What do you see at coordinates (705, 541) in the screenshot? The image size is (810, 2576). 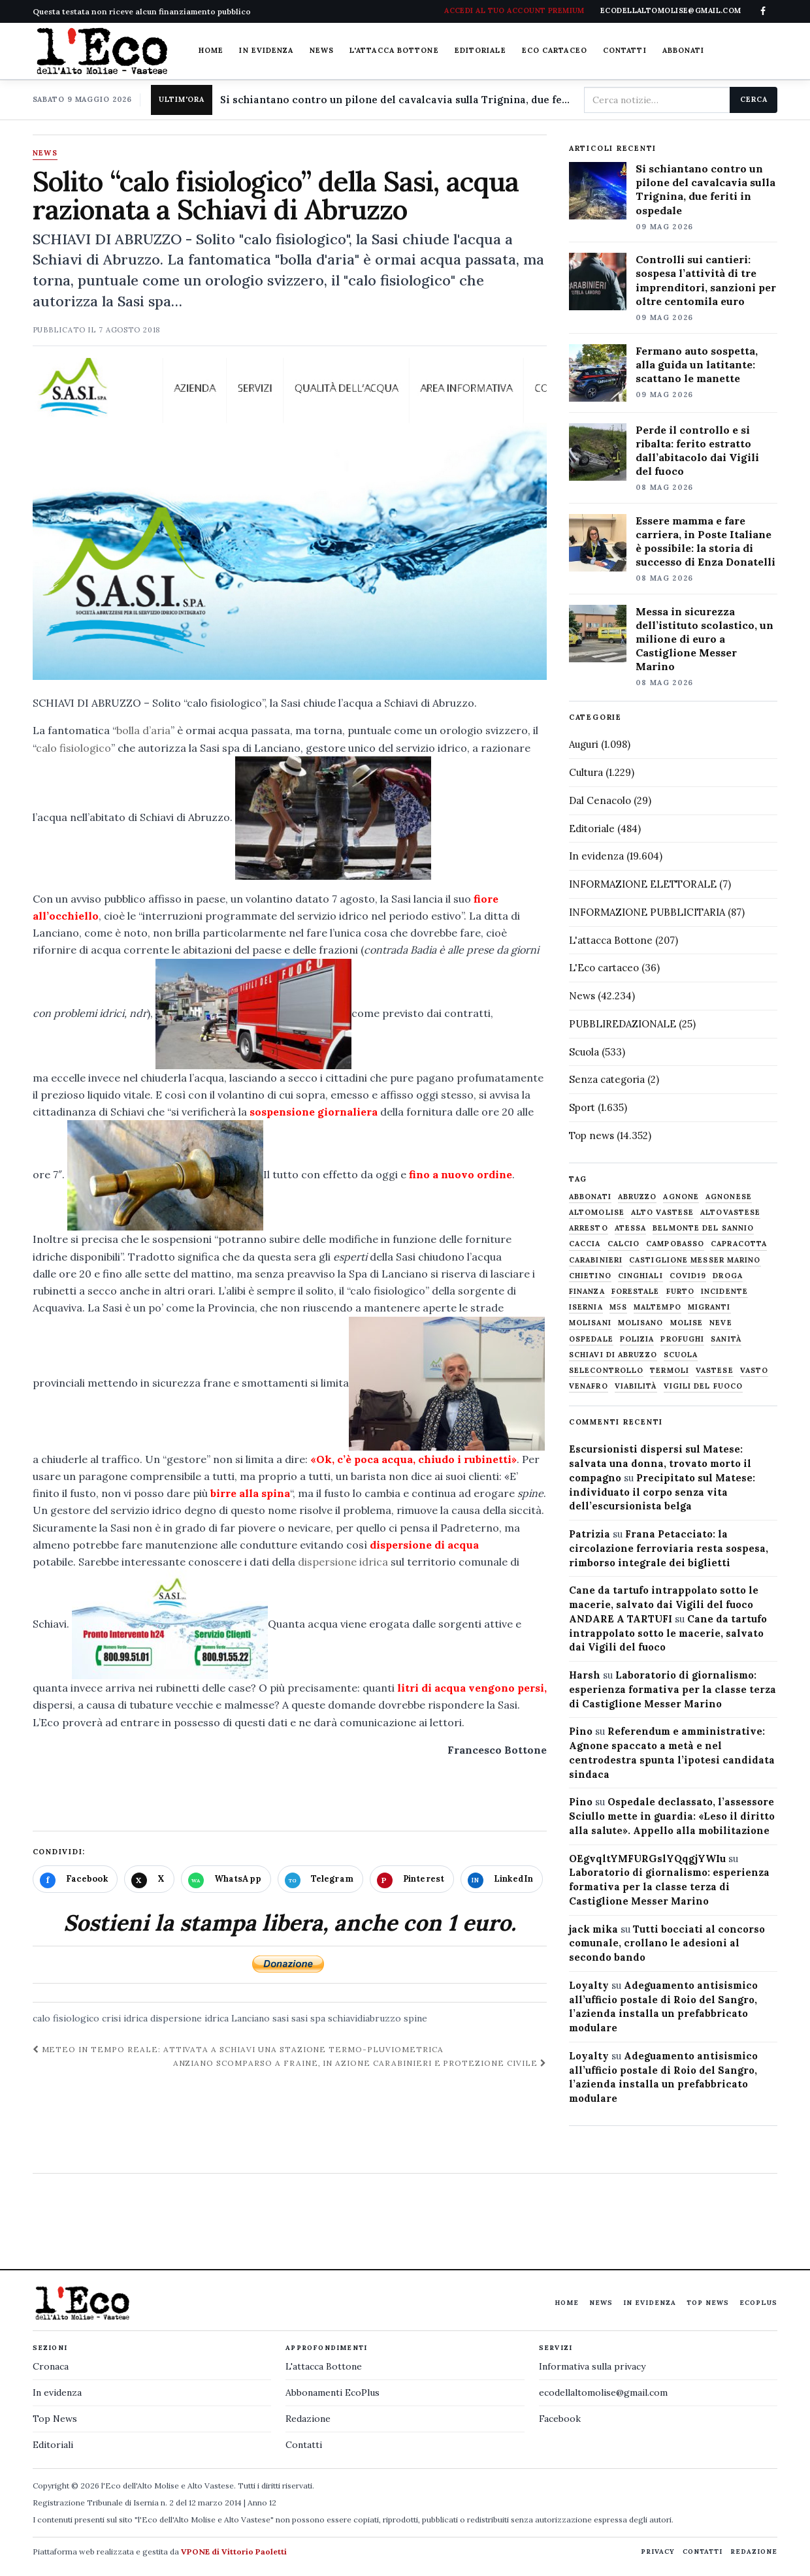 I see `Essere mamma e fare carriera, in Poste Italiane è possibile: la storia di successo di Enza Donatelli` at bounding box center [705, 541].